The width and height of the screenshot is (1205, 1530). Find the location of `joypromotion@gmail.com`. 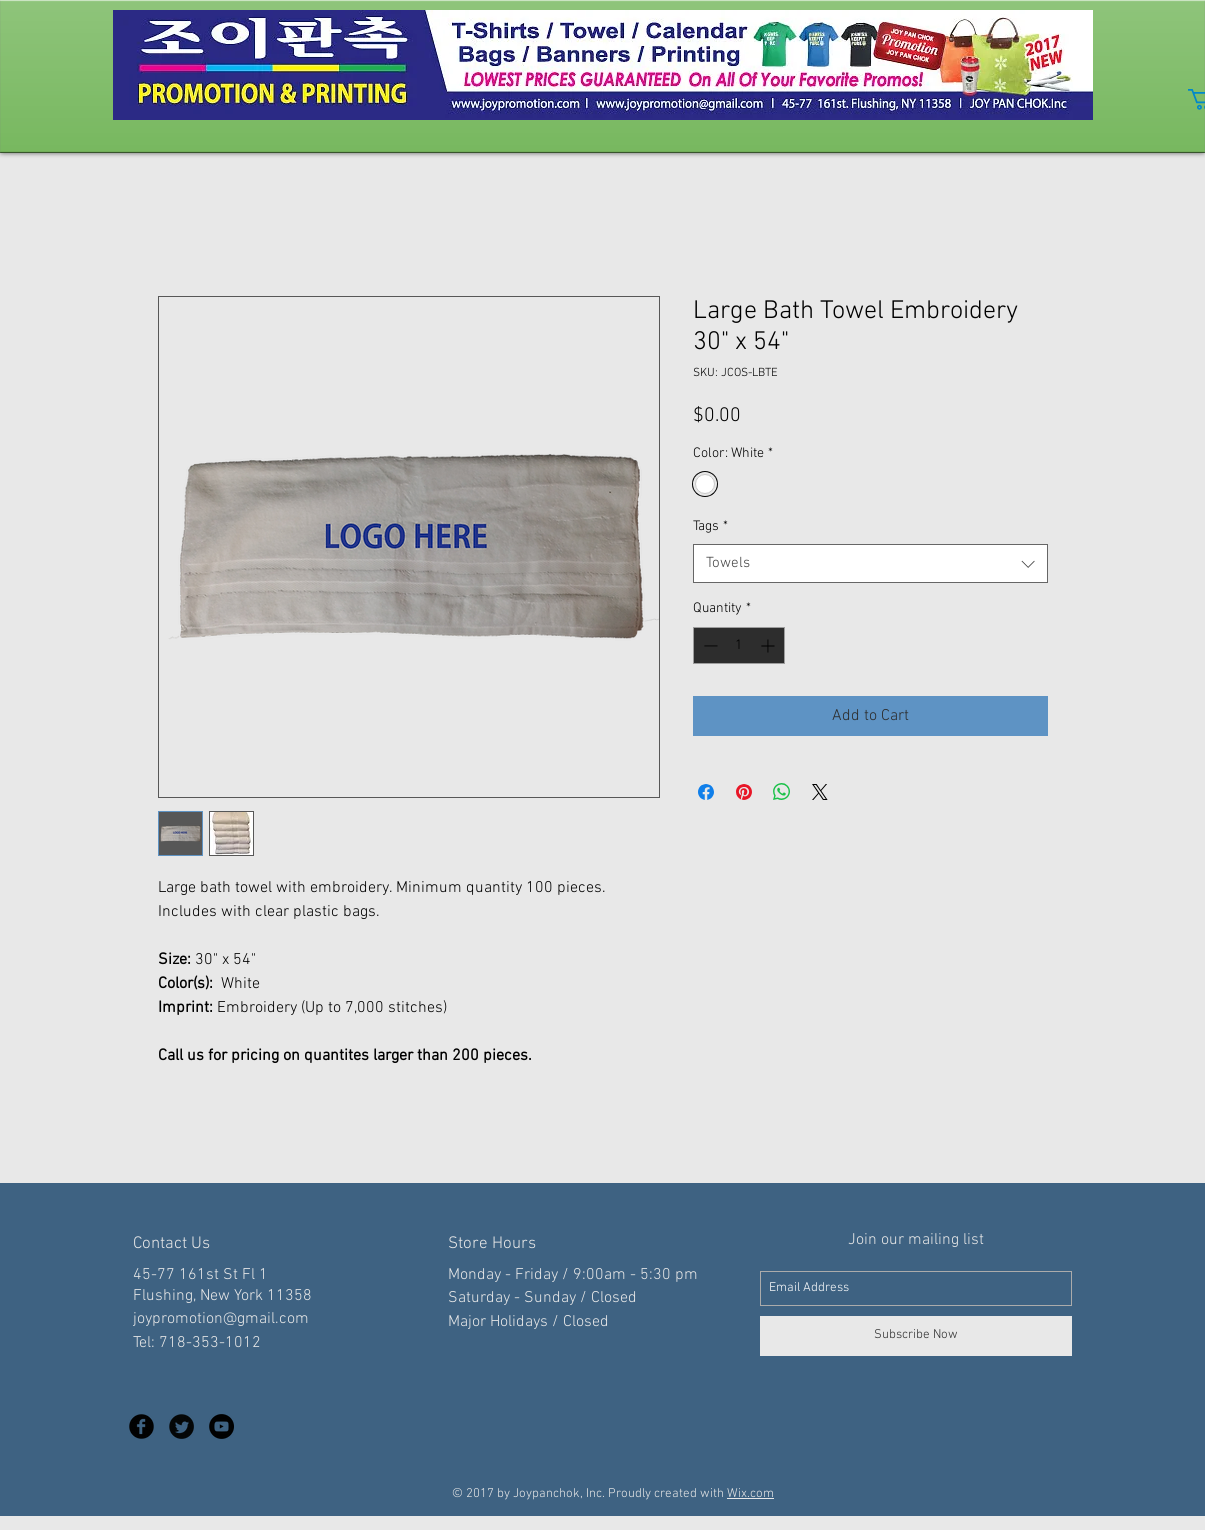

joypromotion@gmail.com is located at coordinates (221, 1319).